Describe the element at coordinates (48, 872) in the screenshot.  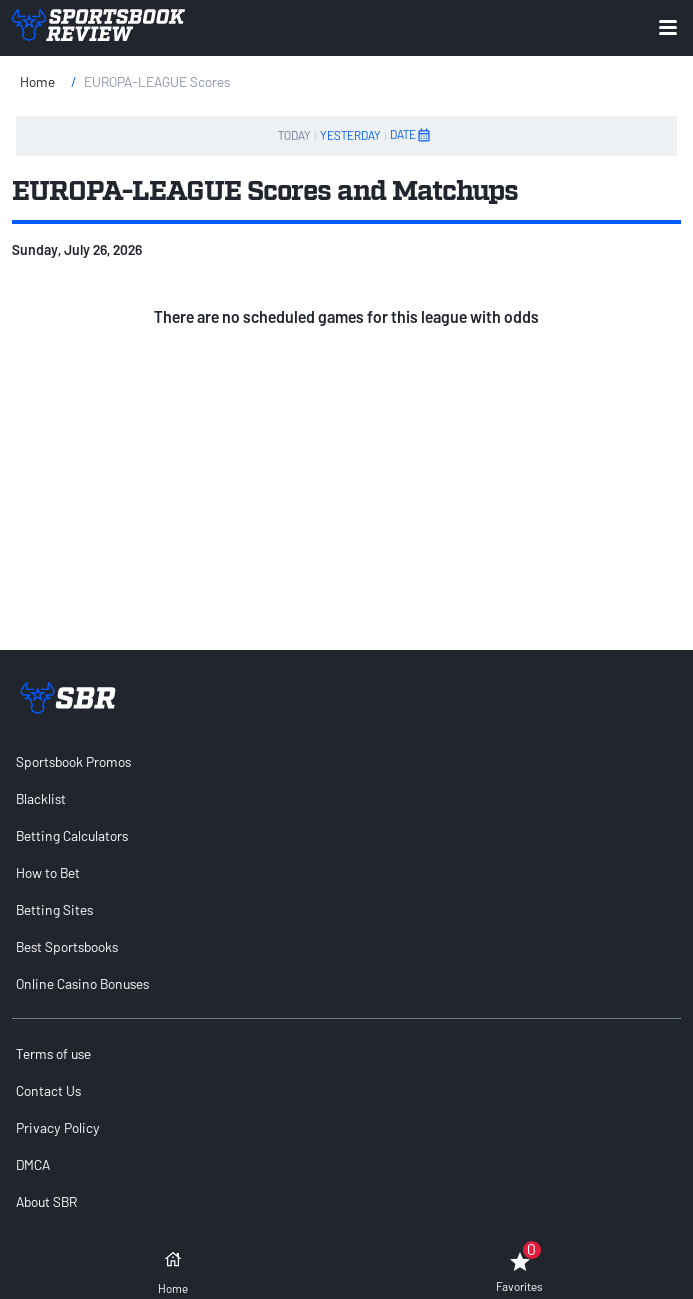
I see `How to Bet` at that location.